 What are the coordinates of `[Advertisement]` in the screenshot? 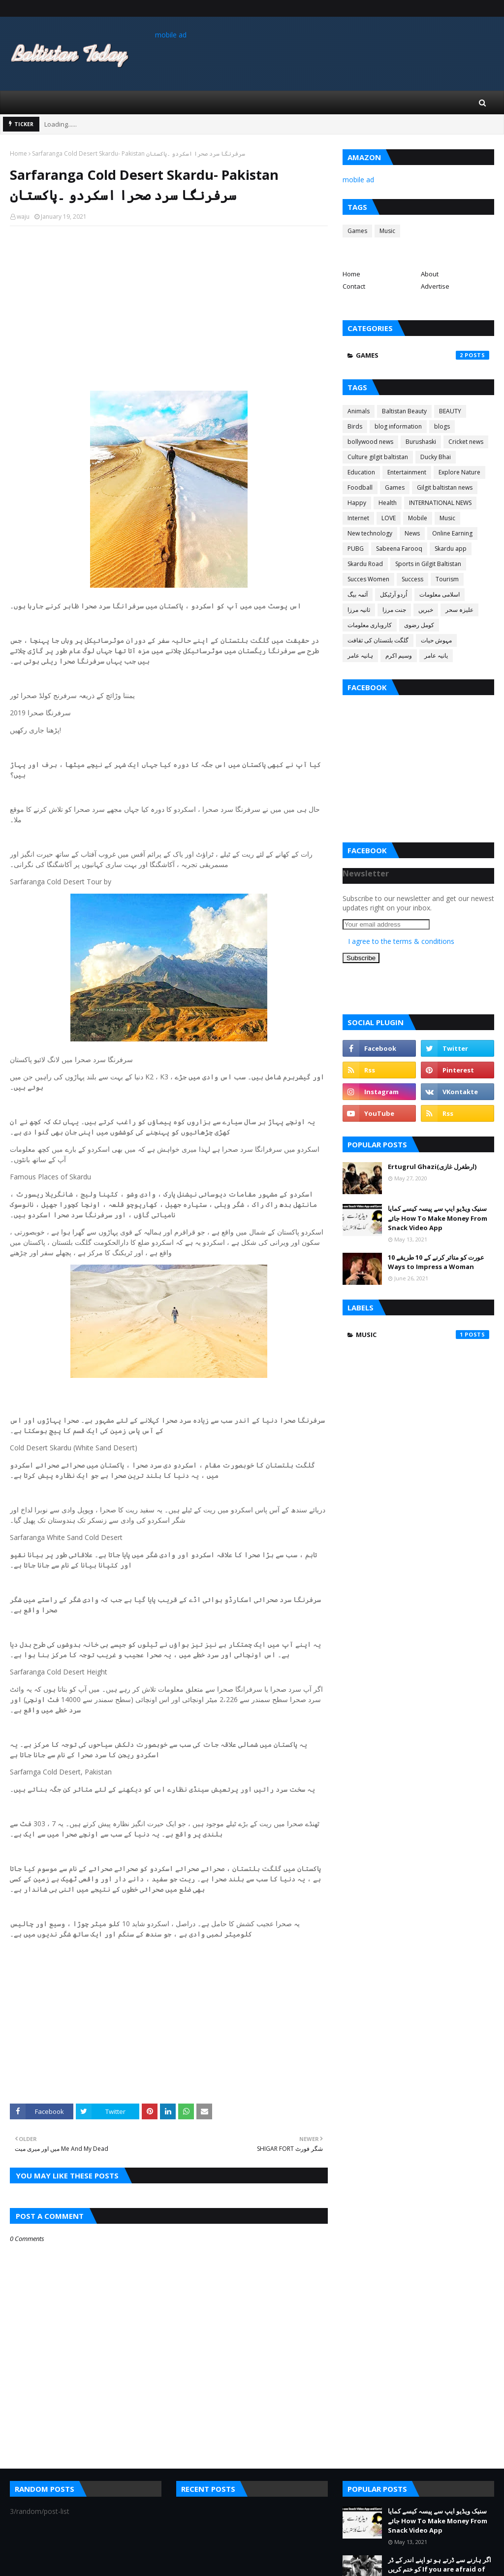 It's located at (169, 305).